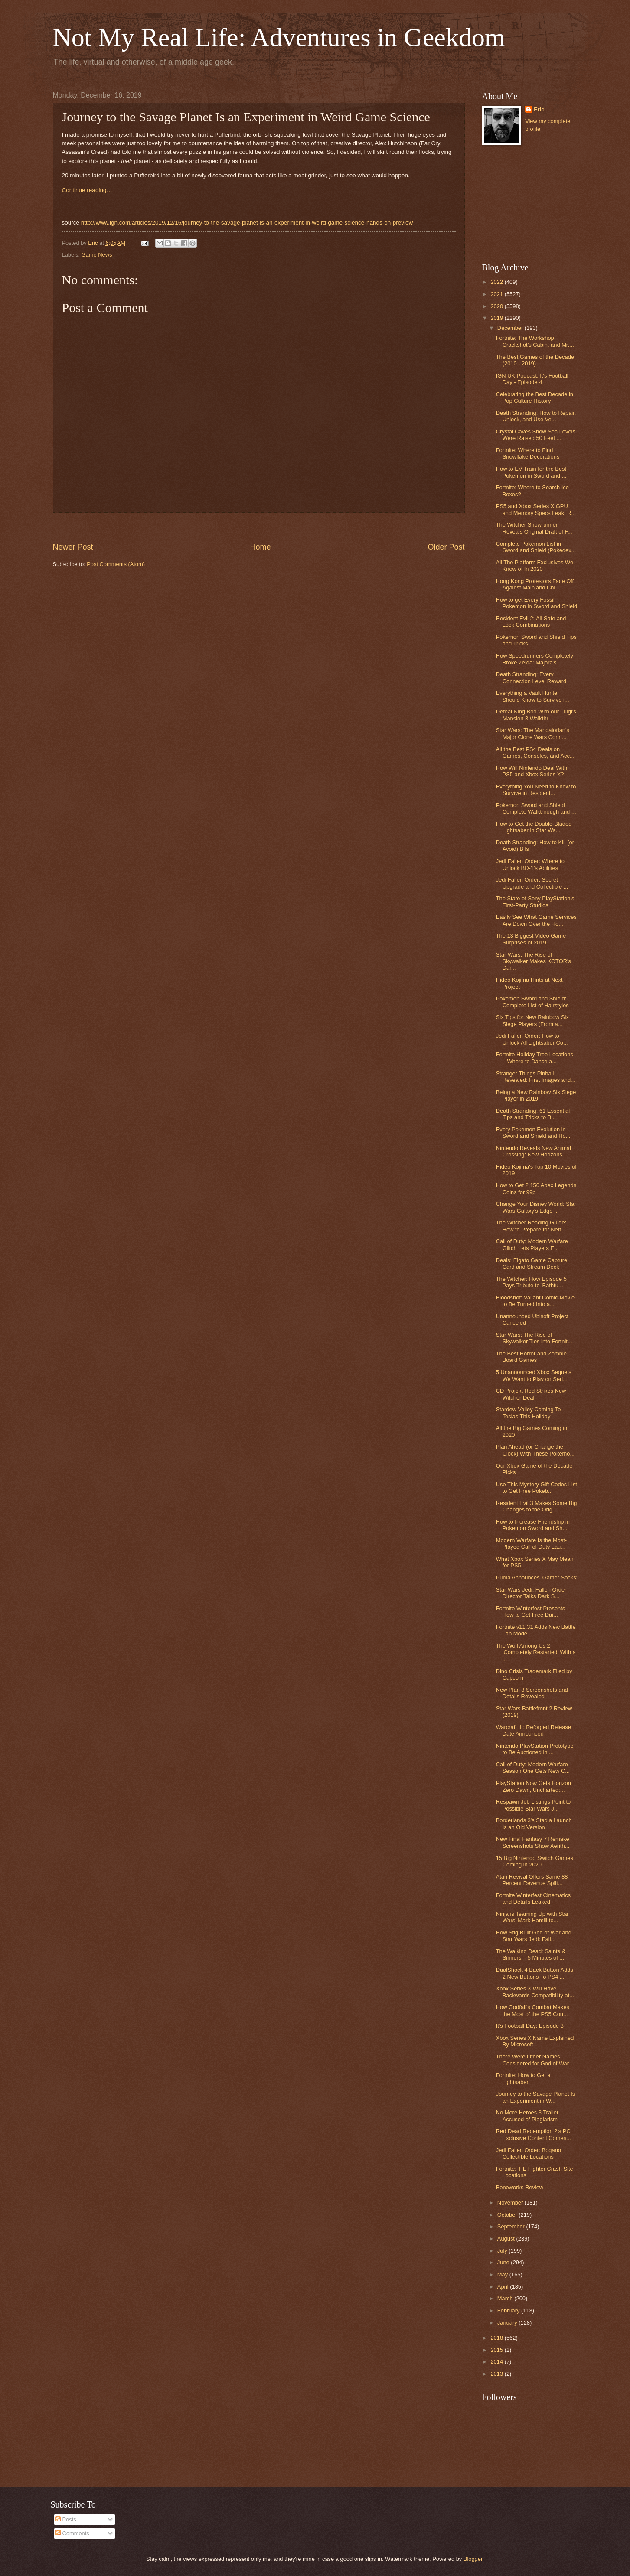  Describe the element at coordinates (532, 2010) in the screenshot. I see `How Godfall’s Combat Makes the Most of the PS5 Con...` at that location.